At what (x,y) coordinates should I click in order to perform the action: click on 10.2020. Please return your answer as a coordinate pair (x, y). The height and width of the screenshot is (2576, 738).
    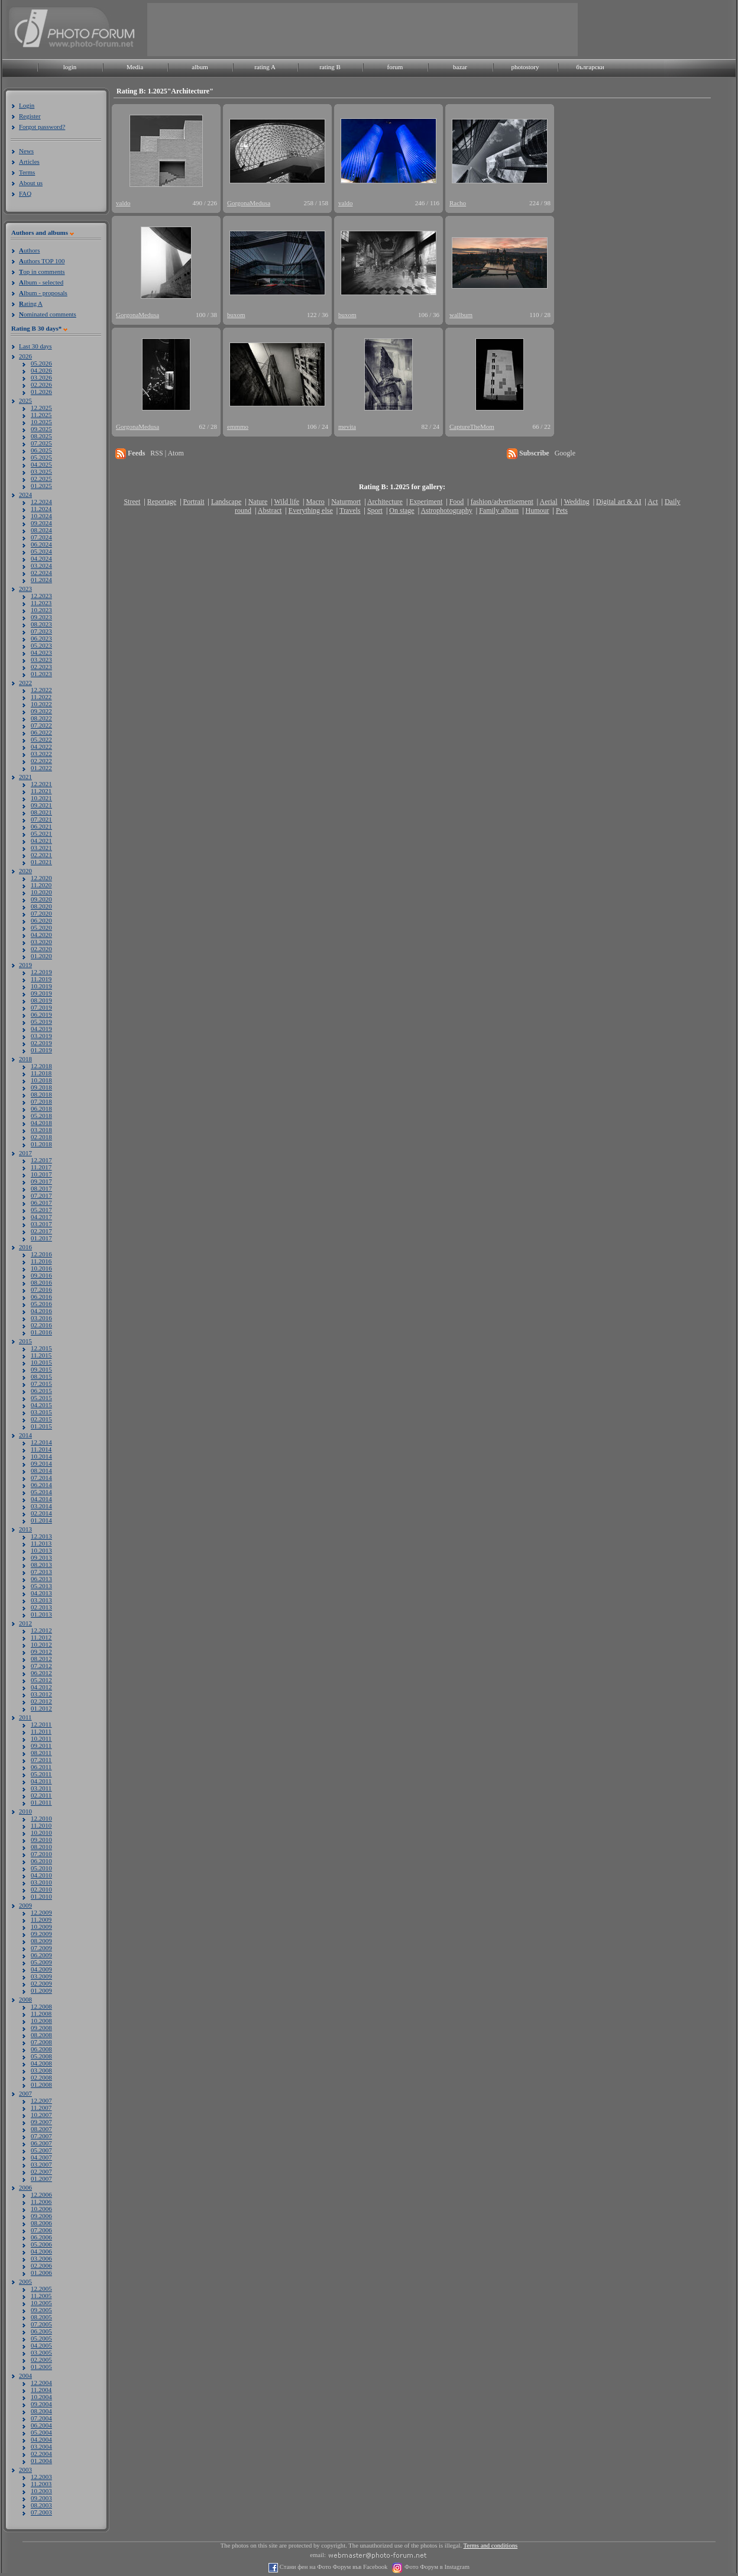
    Looking at the image, I should click on (41, 892).